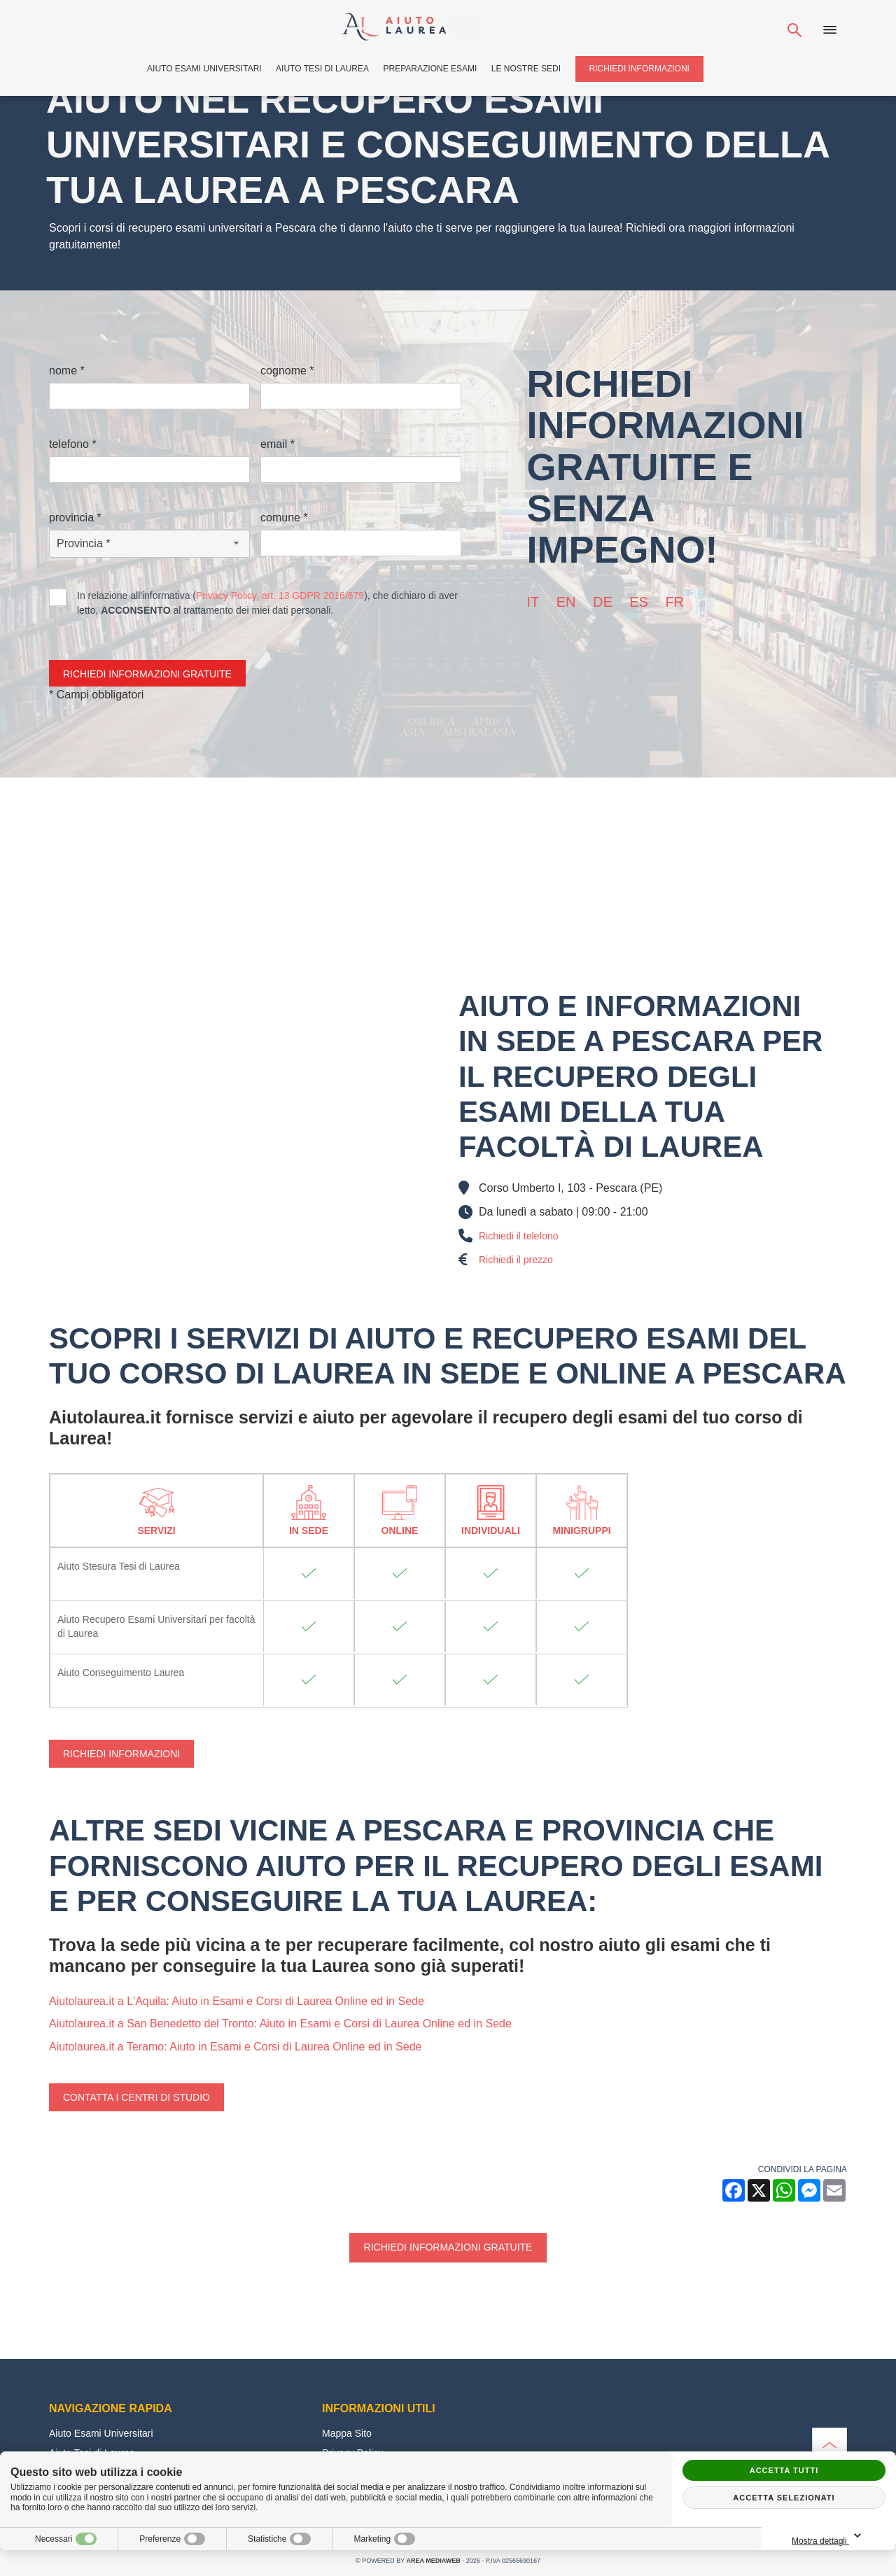  I want to click on Aiuto Esami Universitari, so click(204, 68).